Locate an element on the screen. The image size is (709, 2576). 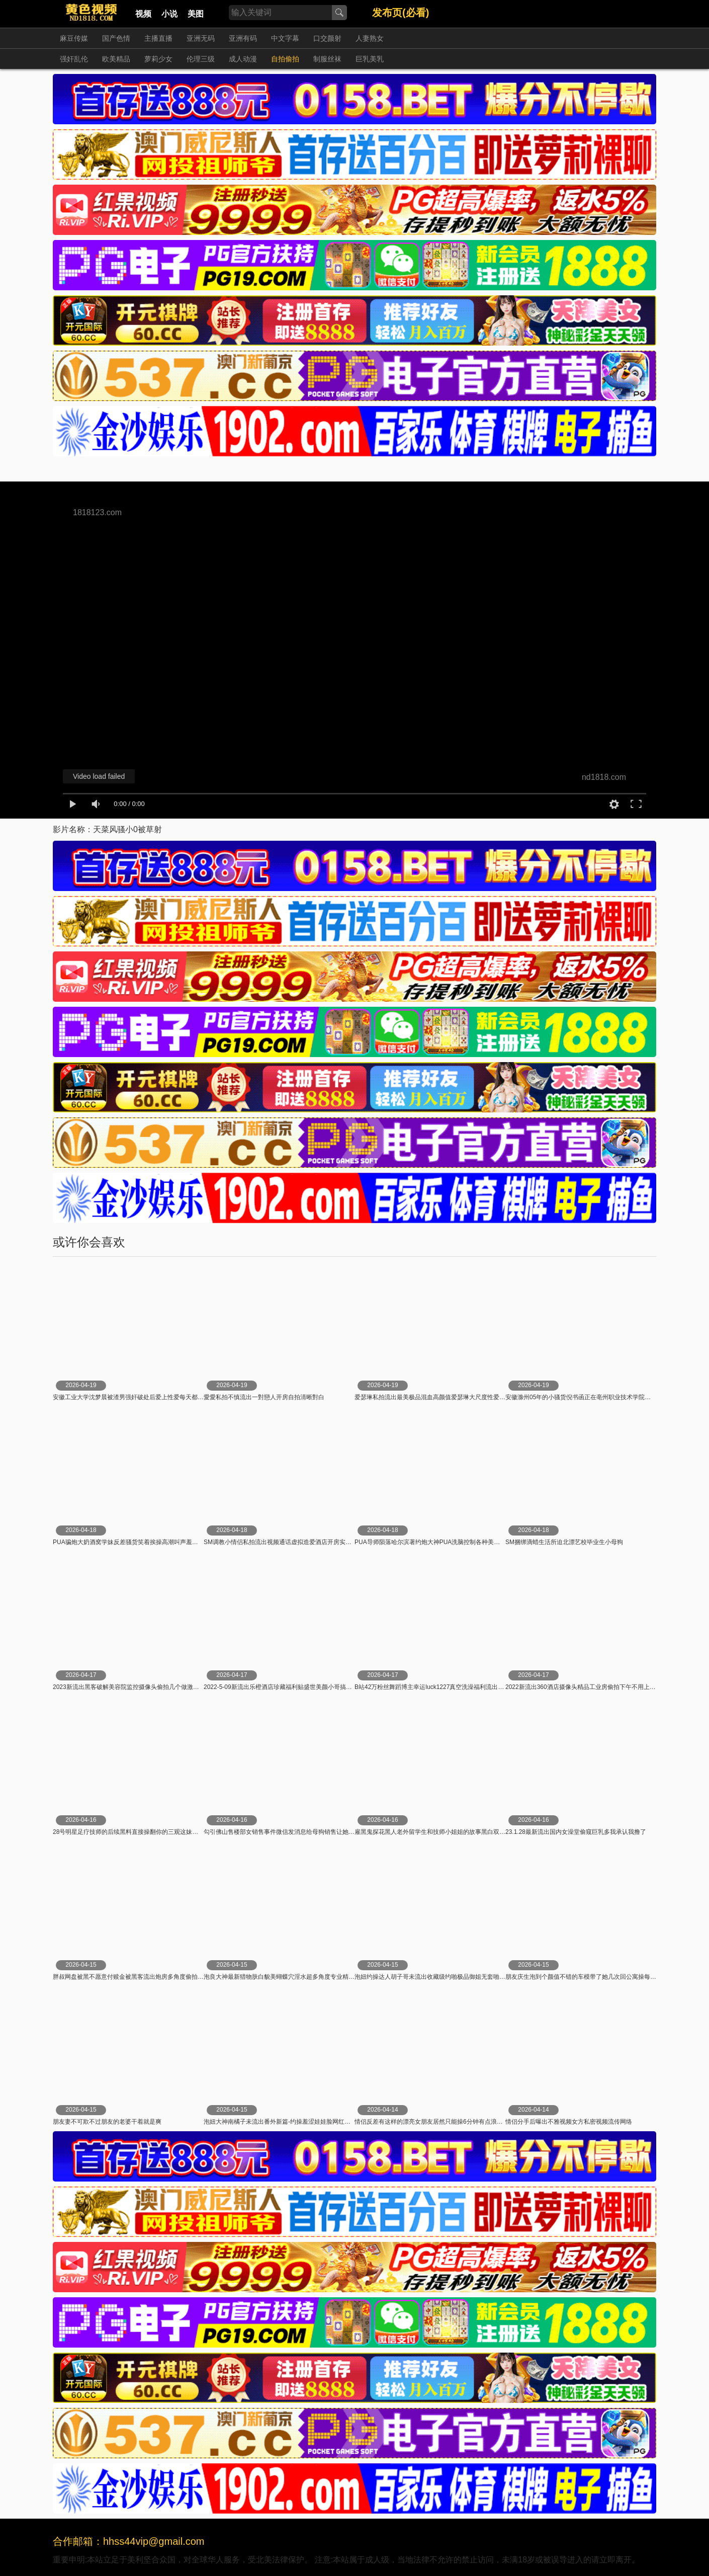
主播直播 is located at coordinates (158, 38).